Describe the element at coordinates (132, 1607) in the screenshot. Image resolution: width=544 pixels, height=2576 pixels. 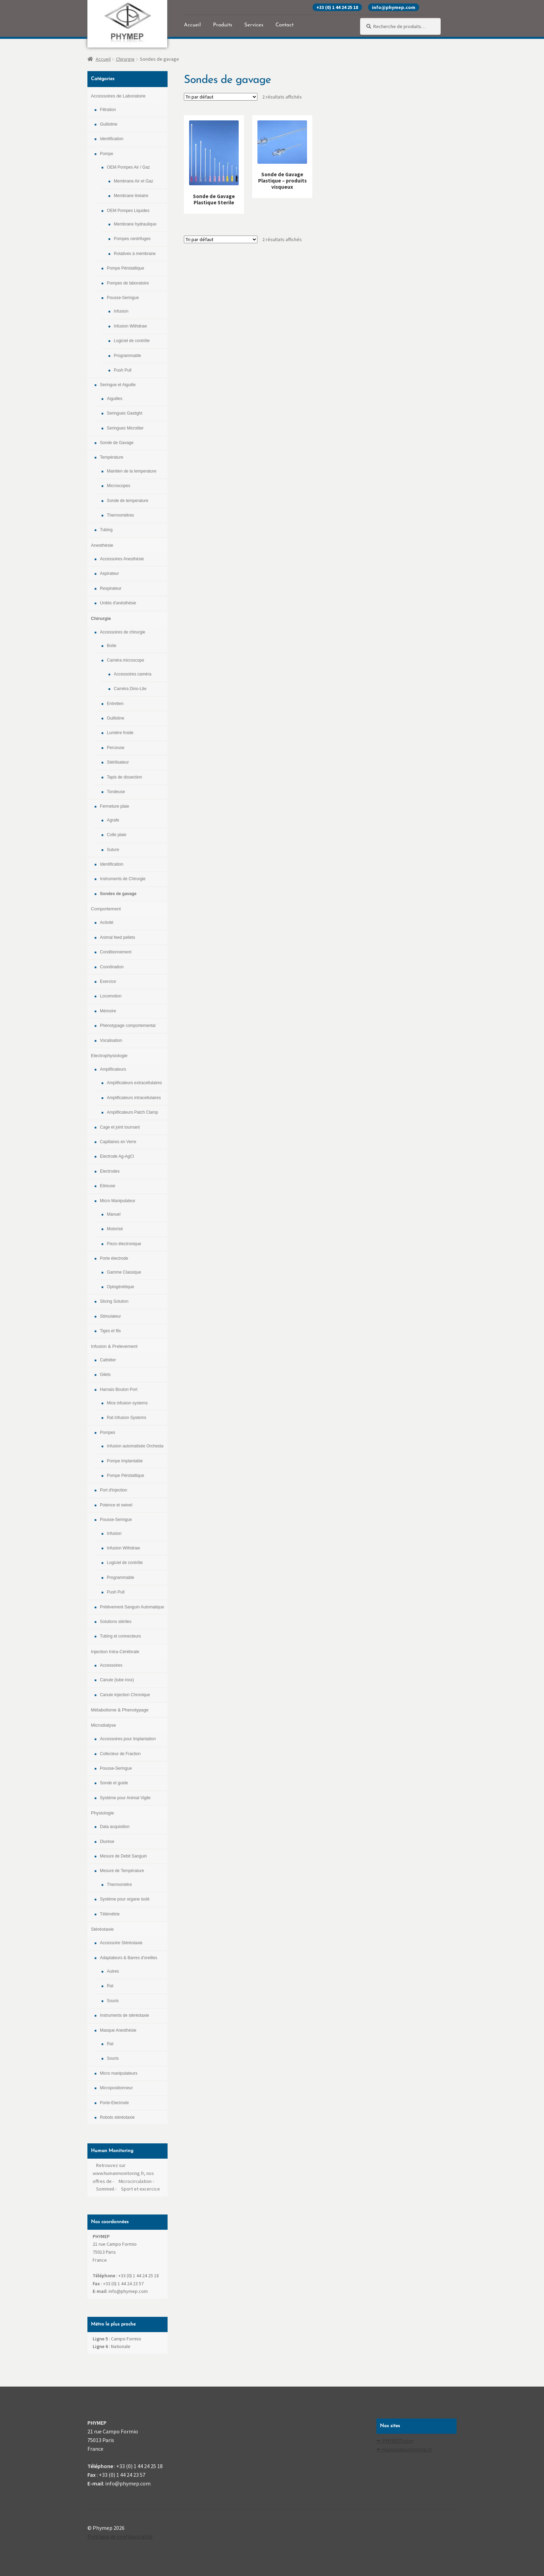
I see `Prélévement Sanguin Automatique` at that location.